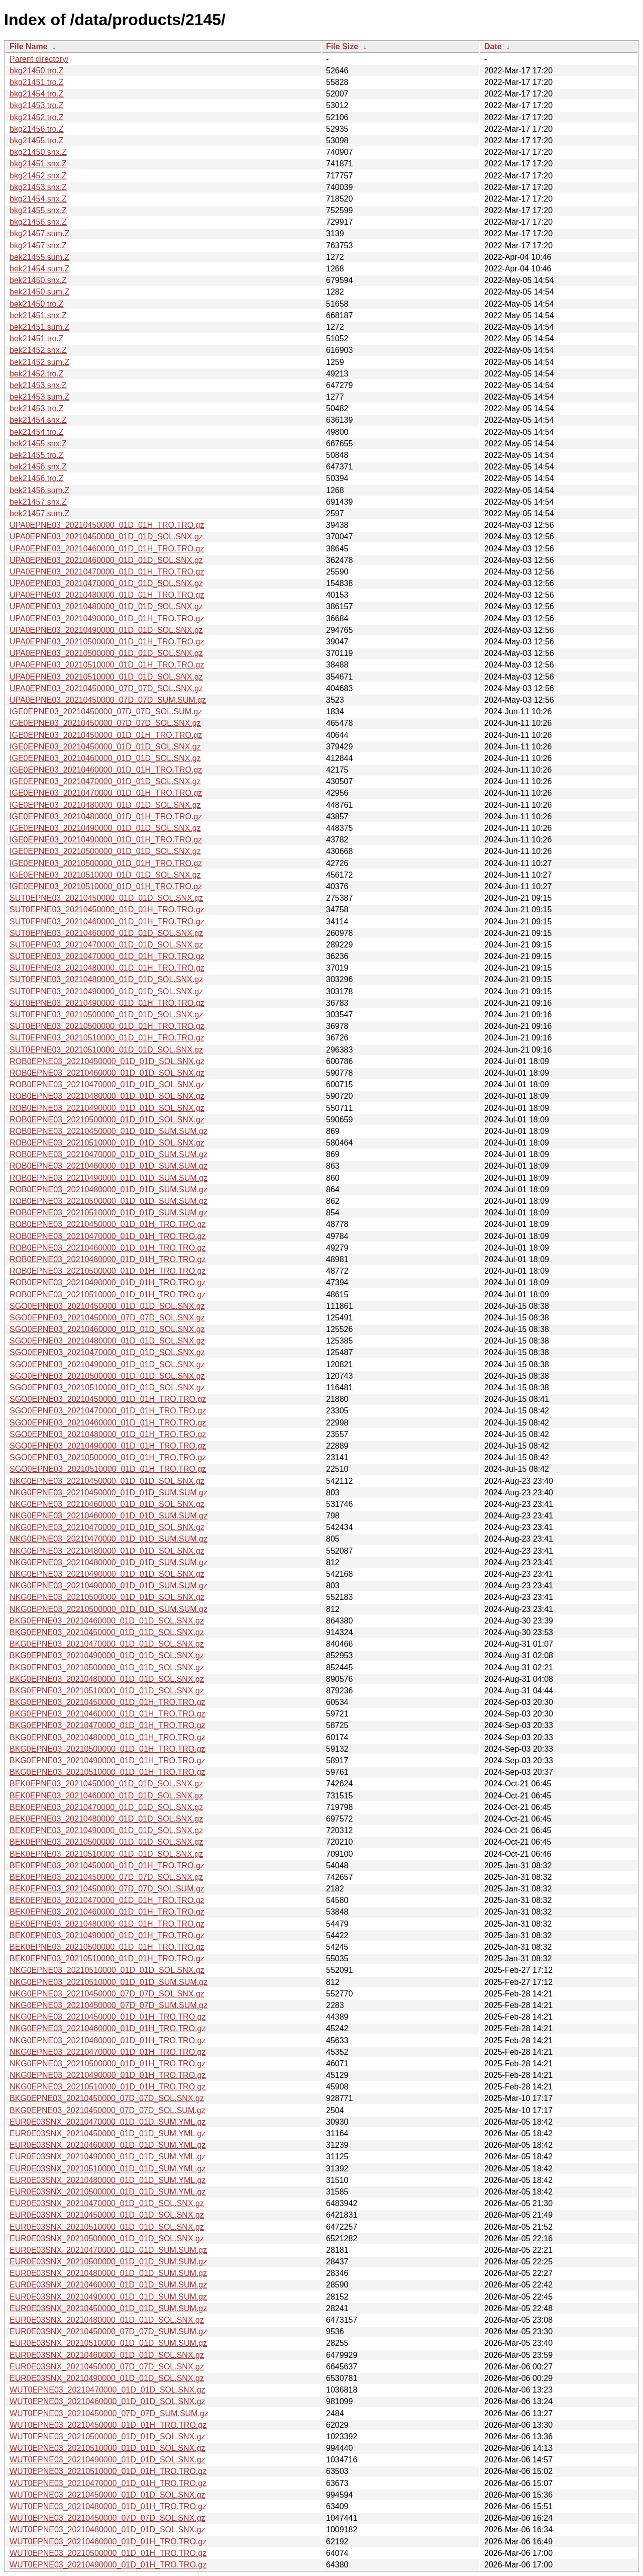  Describe the element at coordinates (105, 723) in the screenshot. I see `IGE0EPNE03_20210450000_07D_07D_SOL.SNX.gz` at that location.